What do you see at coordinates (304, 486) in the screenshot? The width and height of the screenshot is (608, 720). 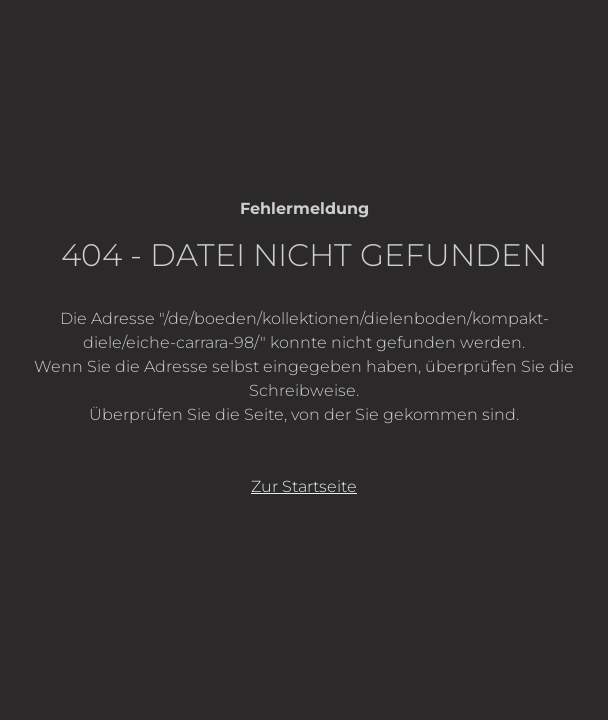 I see `Zur Startseite` at bounding box center [304, 486].